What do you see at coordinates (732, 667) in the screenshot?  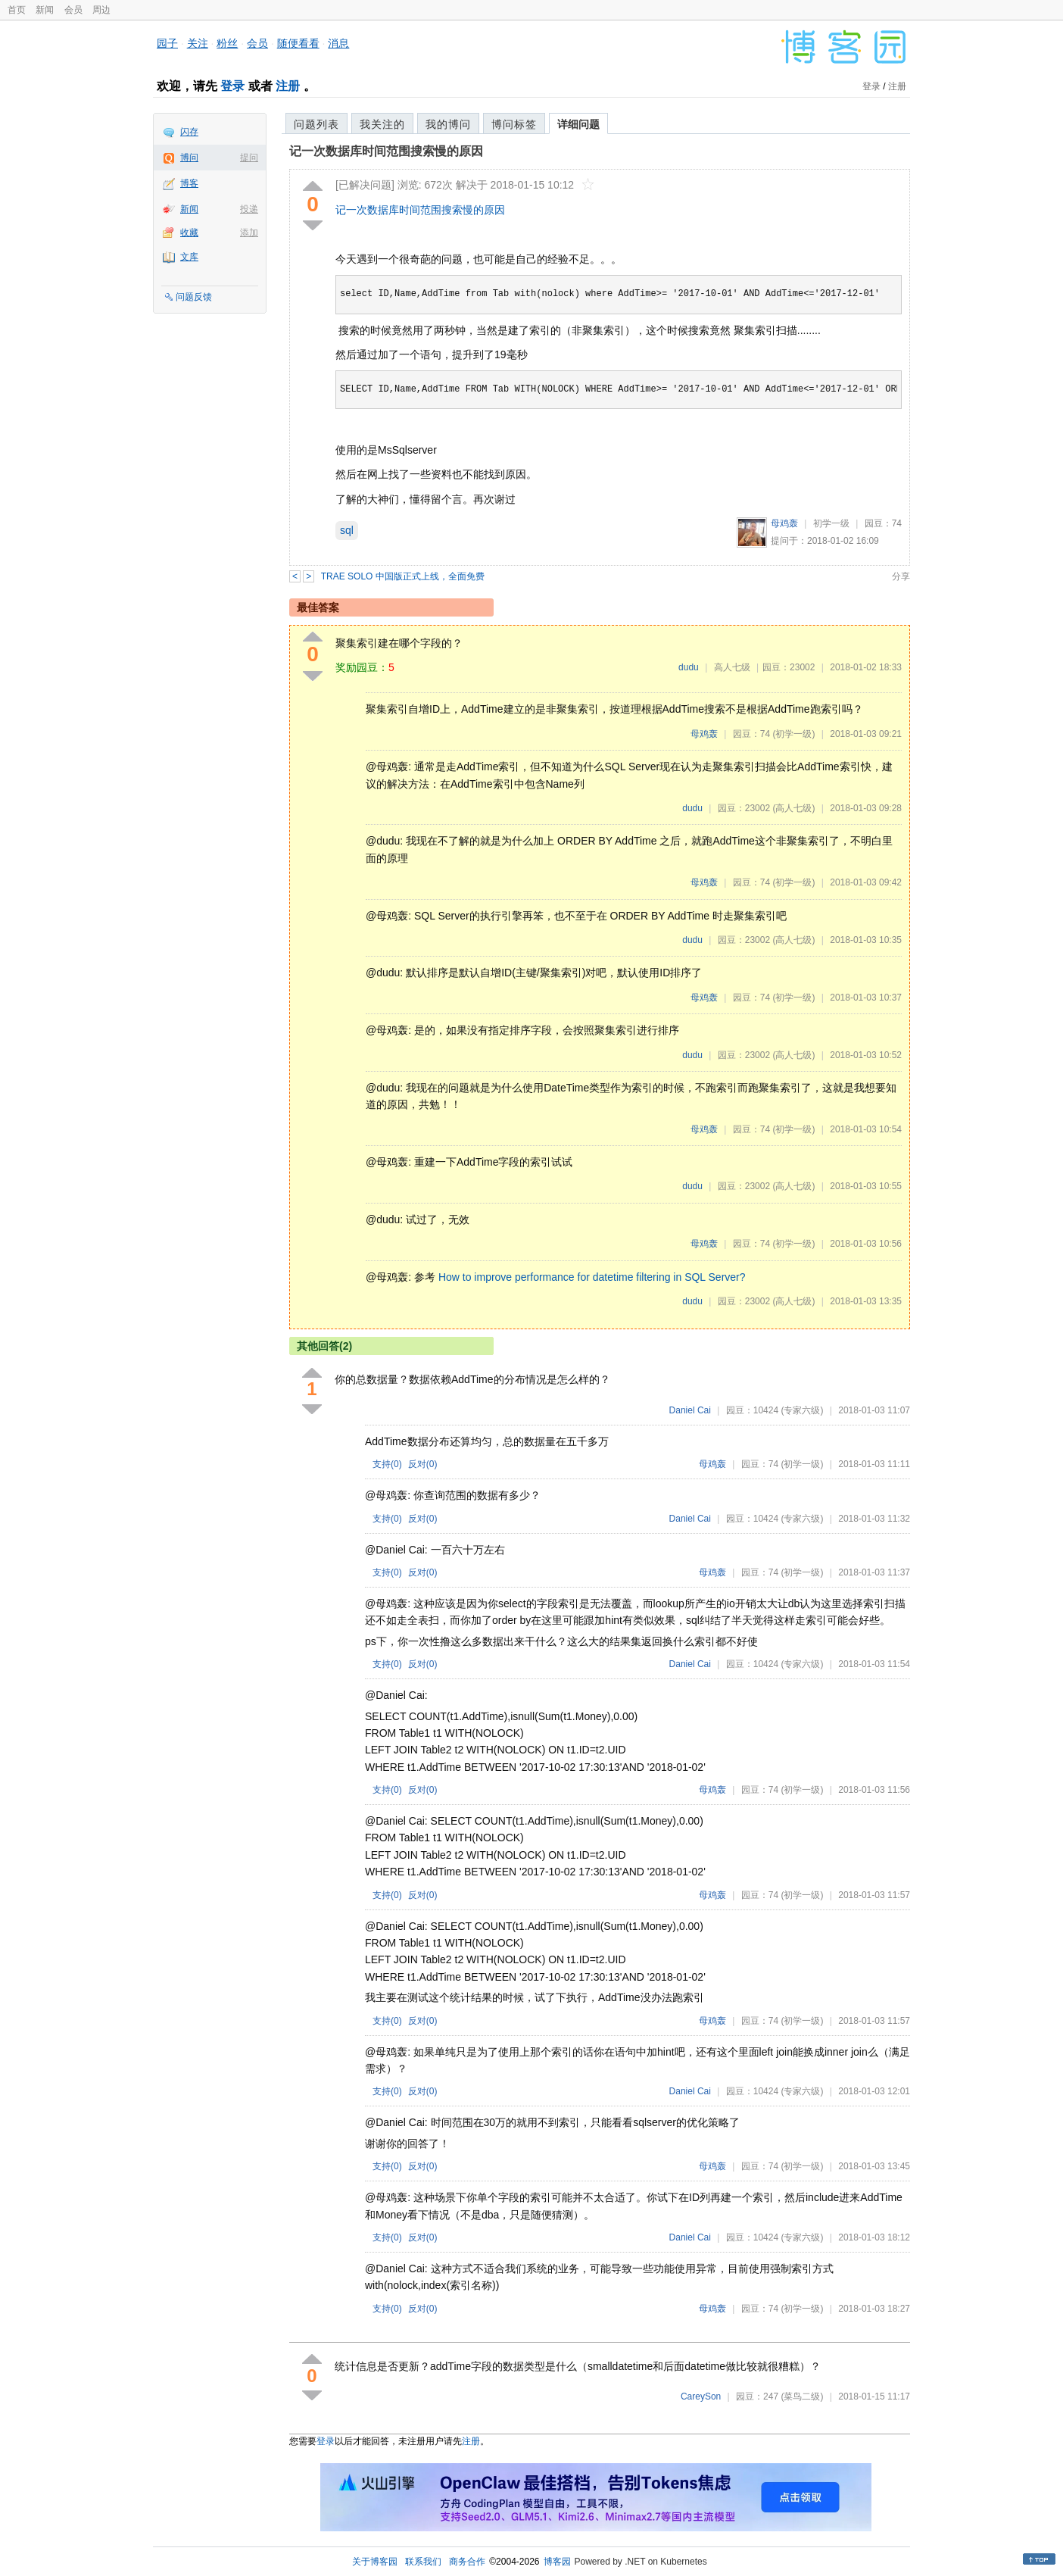 I see `高人七级` at bounding box center [732, 667].